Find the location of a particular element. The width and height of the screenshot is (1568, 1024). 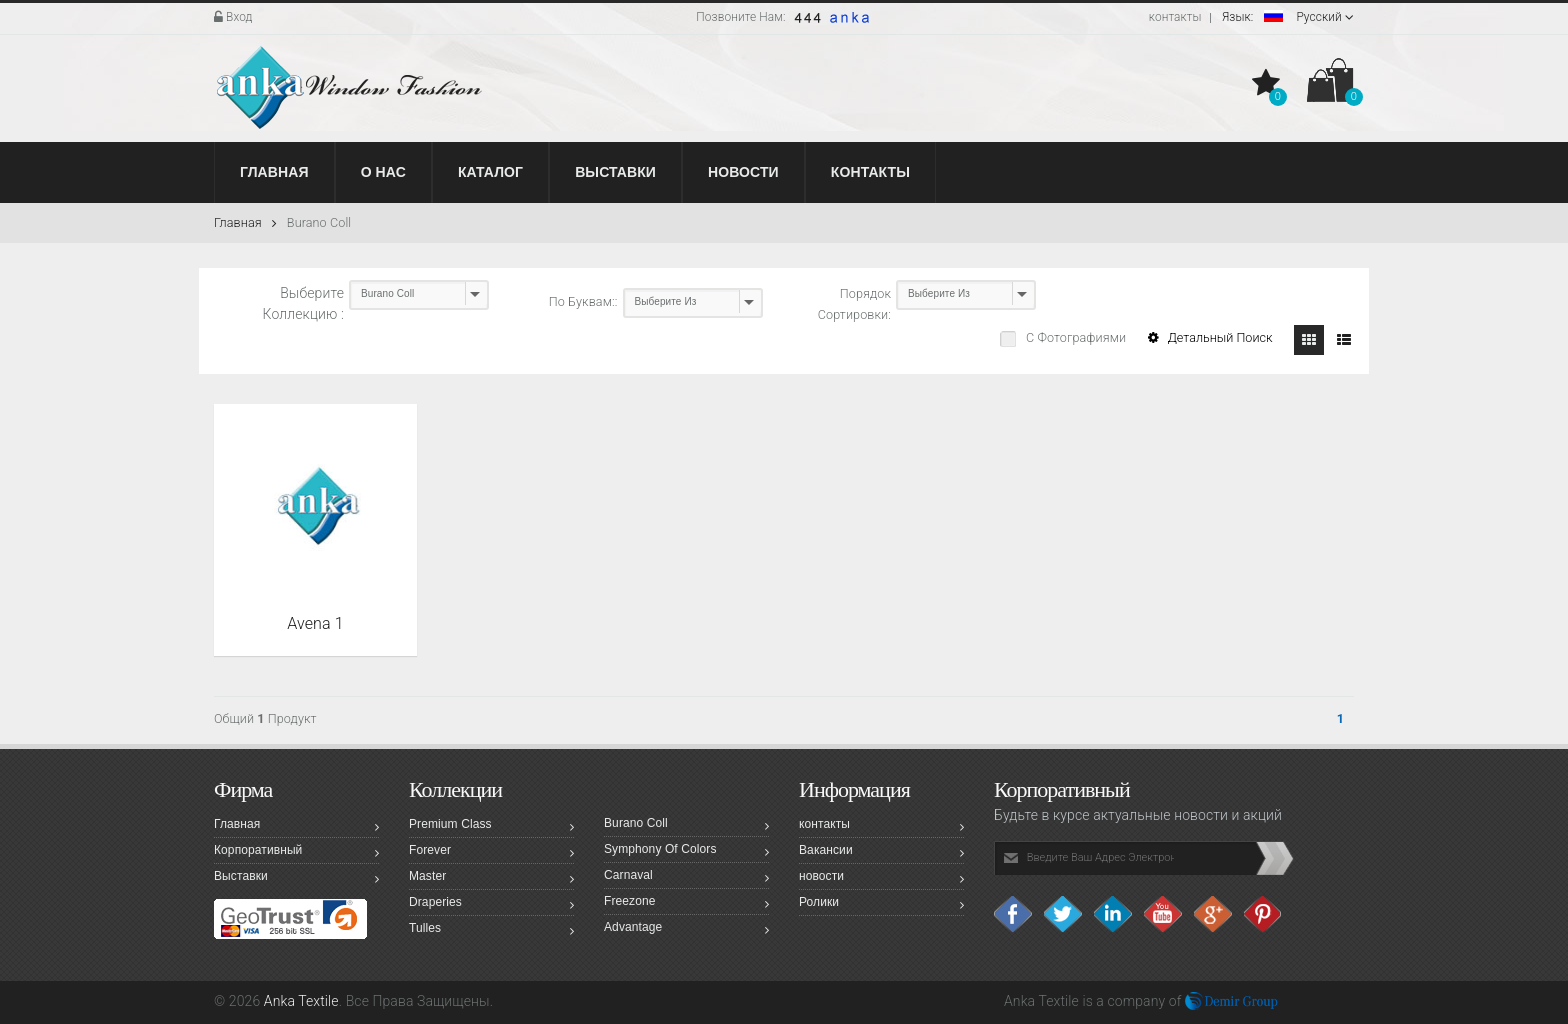

Вход is located at coordinates (233, 17).